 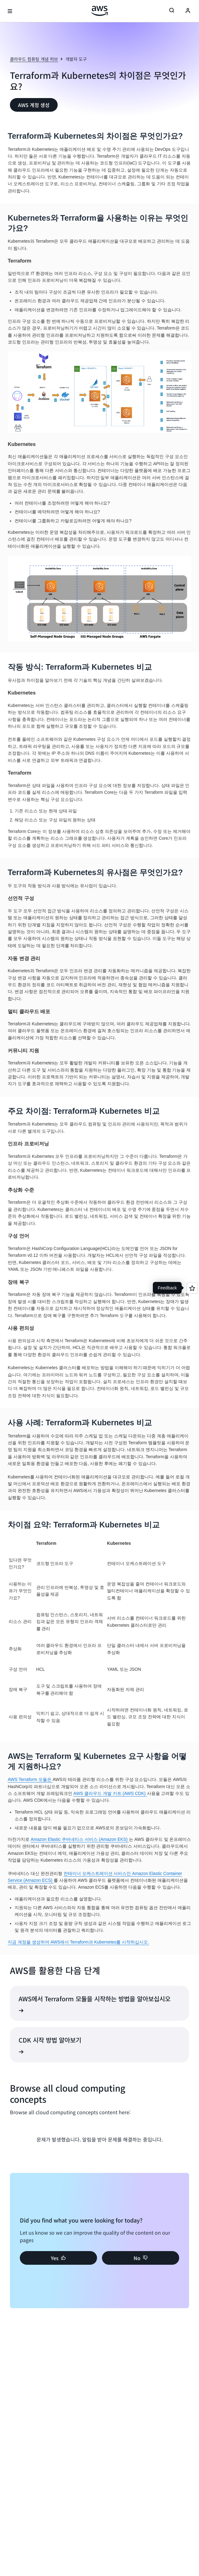 What do you see at coordinates (34, 105) in the screenshot?
I see `[button]` at bounding box center [34, 105].